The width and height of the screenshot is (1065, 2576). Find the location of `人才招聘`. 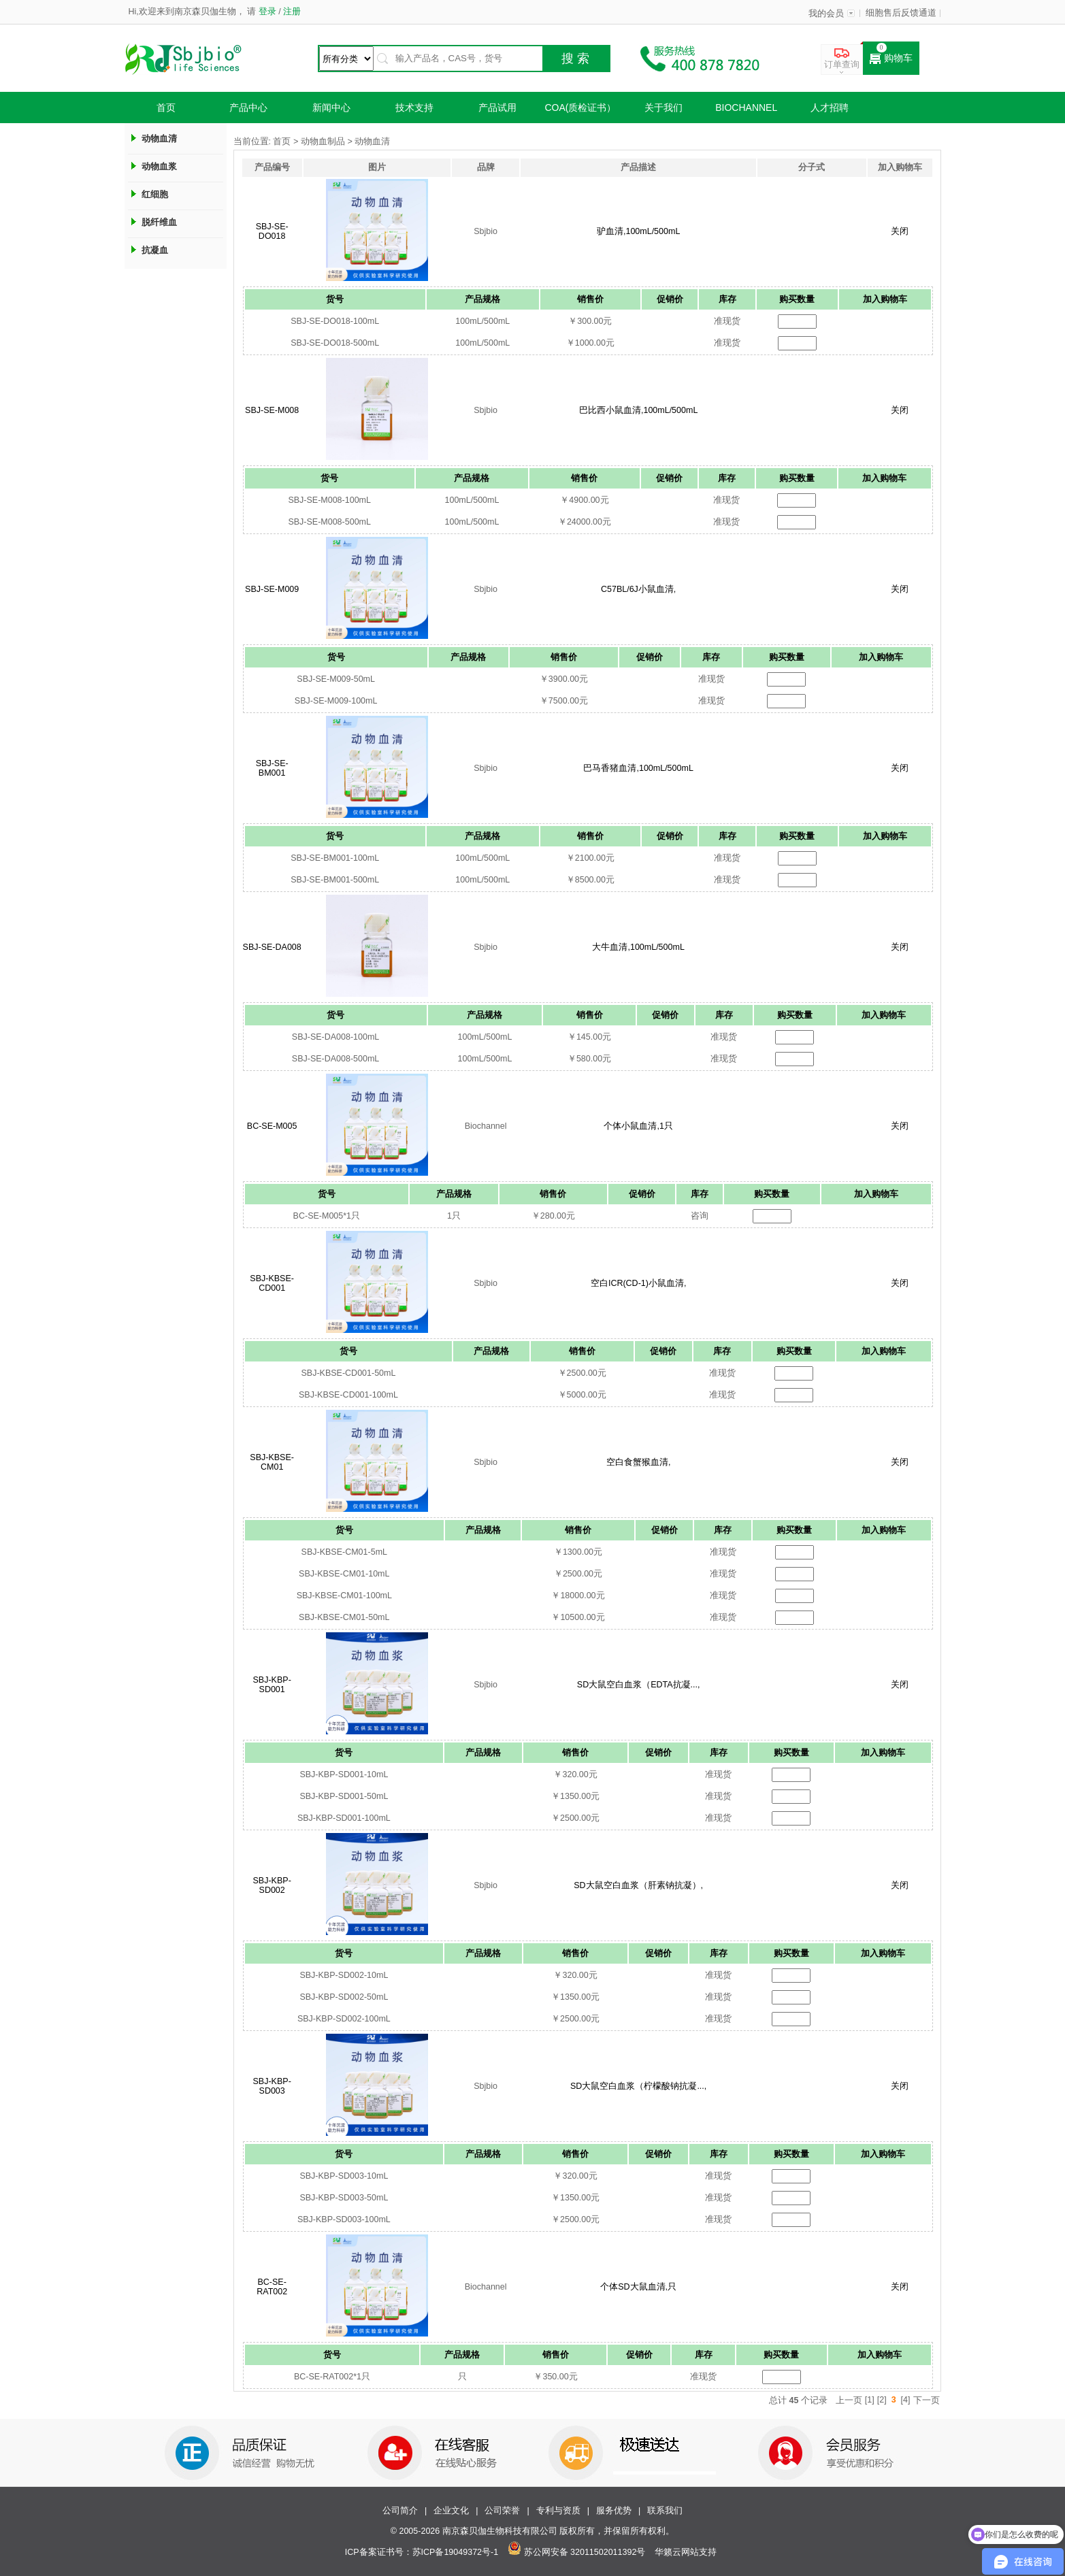

人才招聘 is located at coordinates (829, 107).